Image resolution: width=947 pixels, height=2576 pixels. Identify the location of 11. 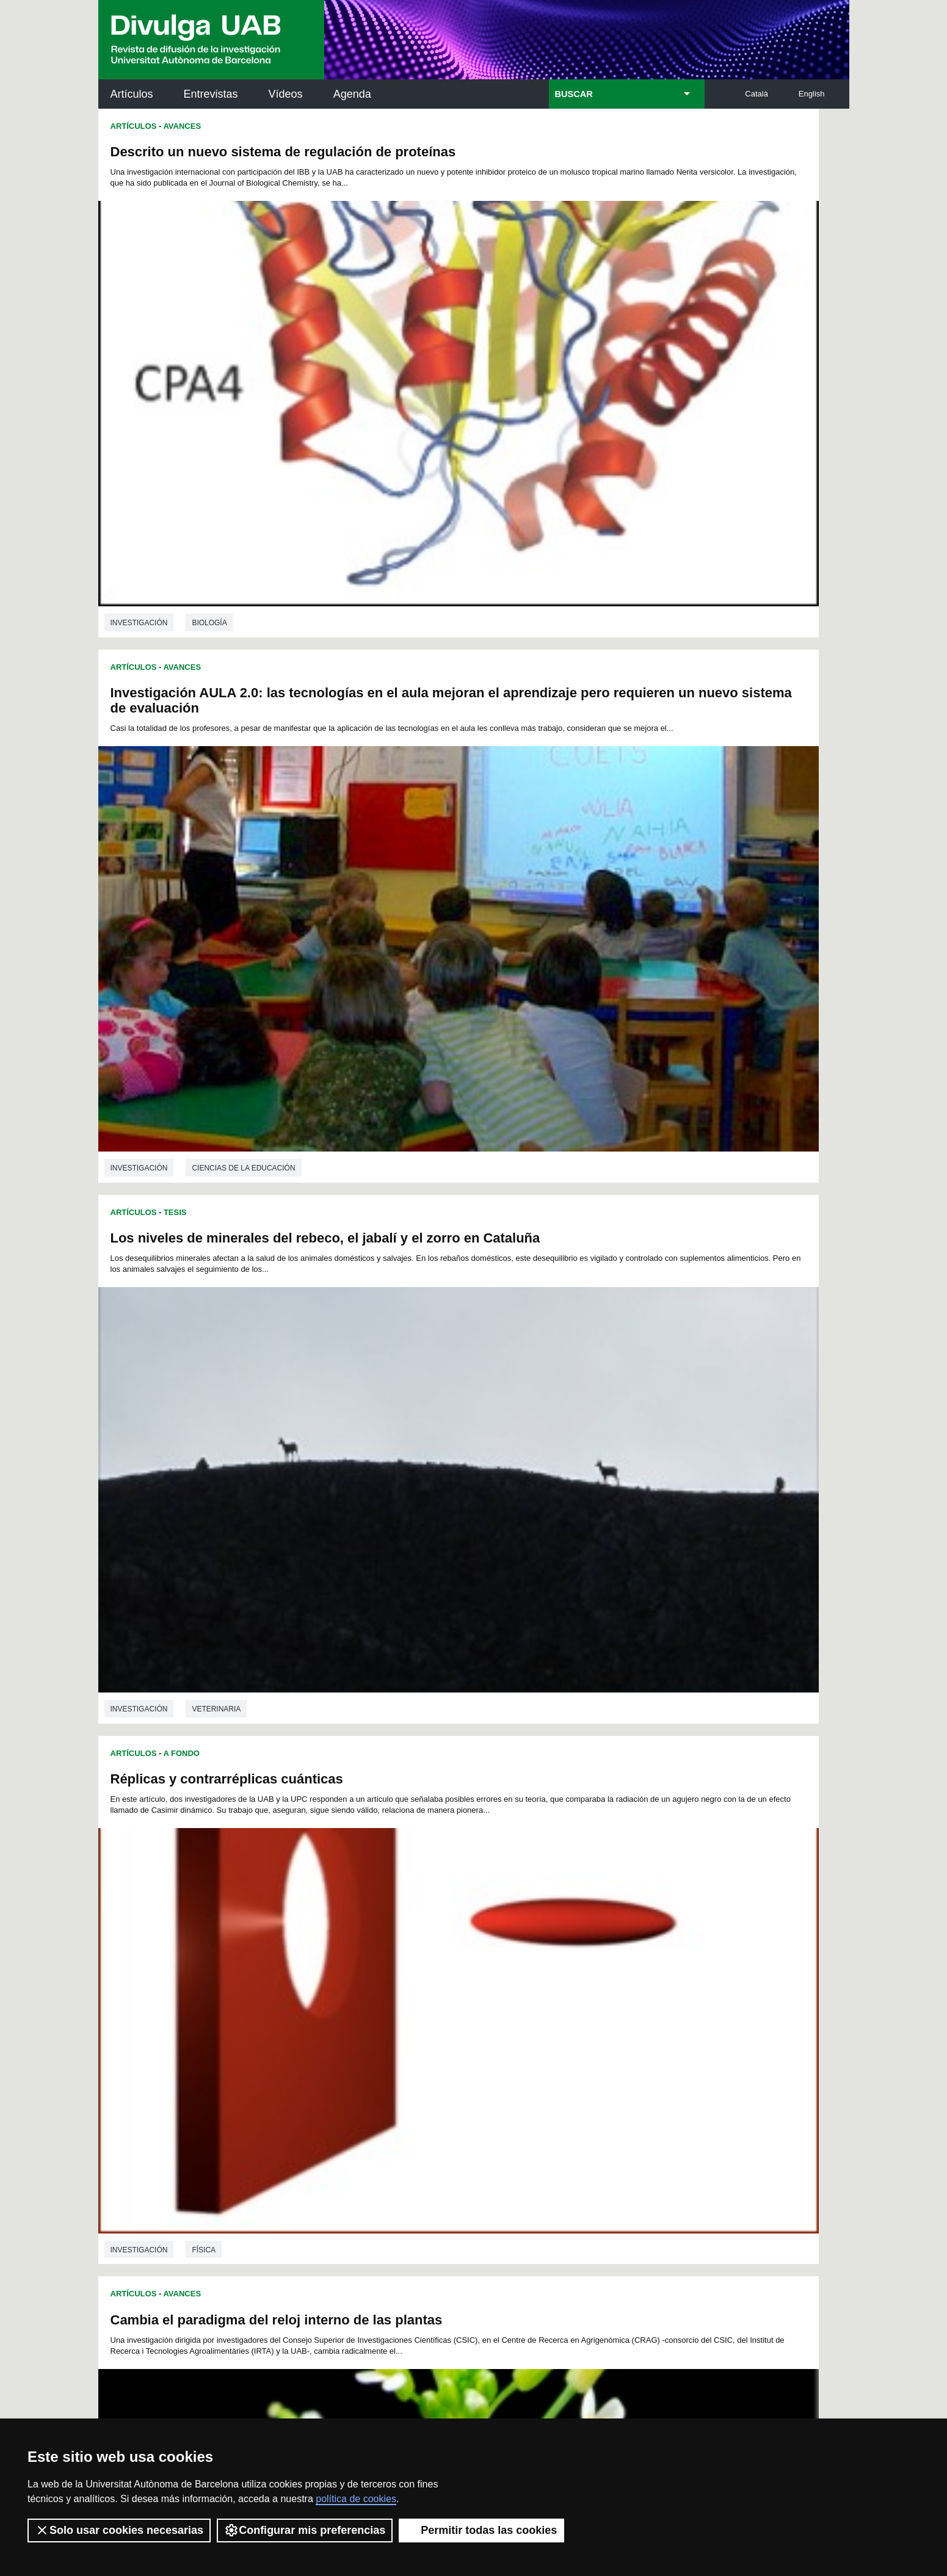
(430, 1910).